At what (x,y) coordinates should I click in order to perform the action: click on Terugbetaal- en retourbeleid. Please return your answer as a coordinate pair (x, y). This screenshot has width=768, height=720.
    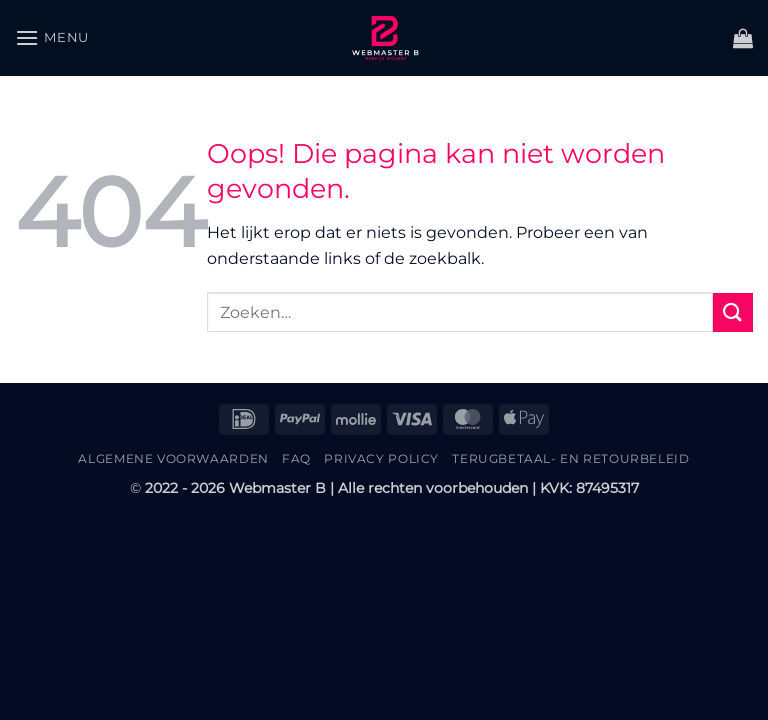
    Looking at the image, I should click on (570, 458).